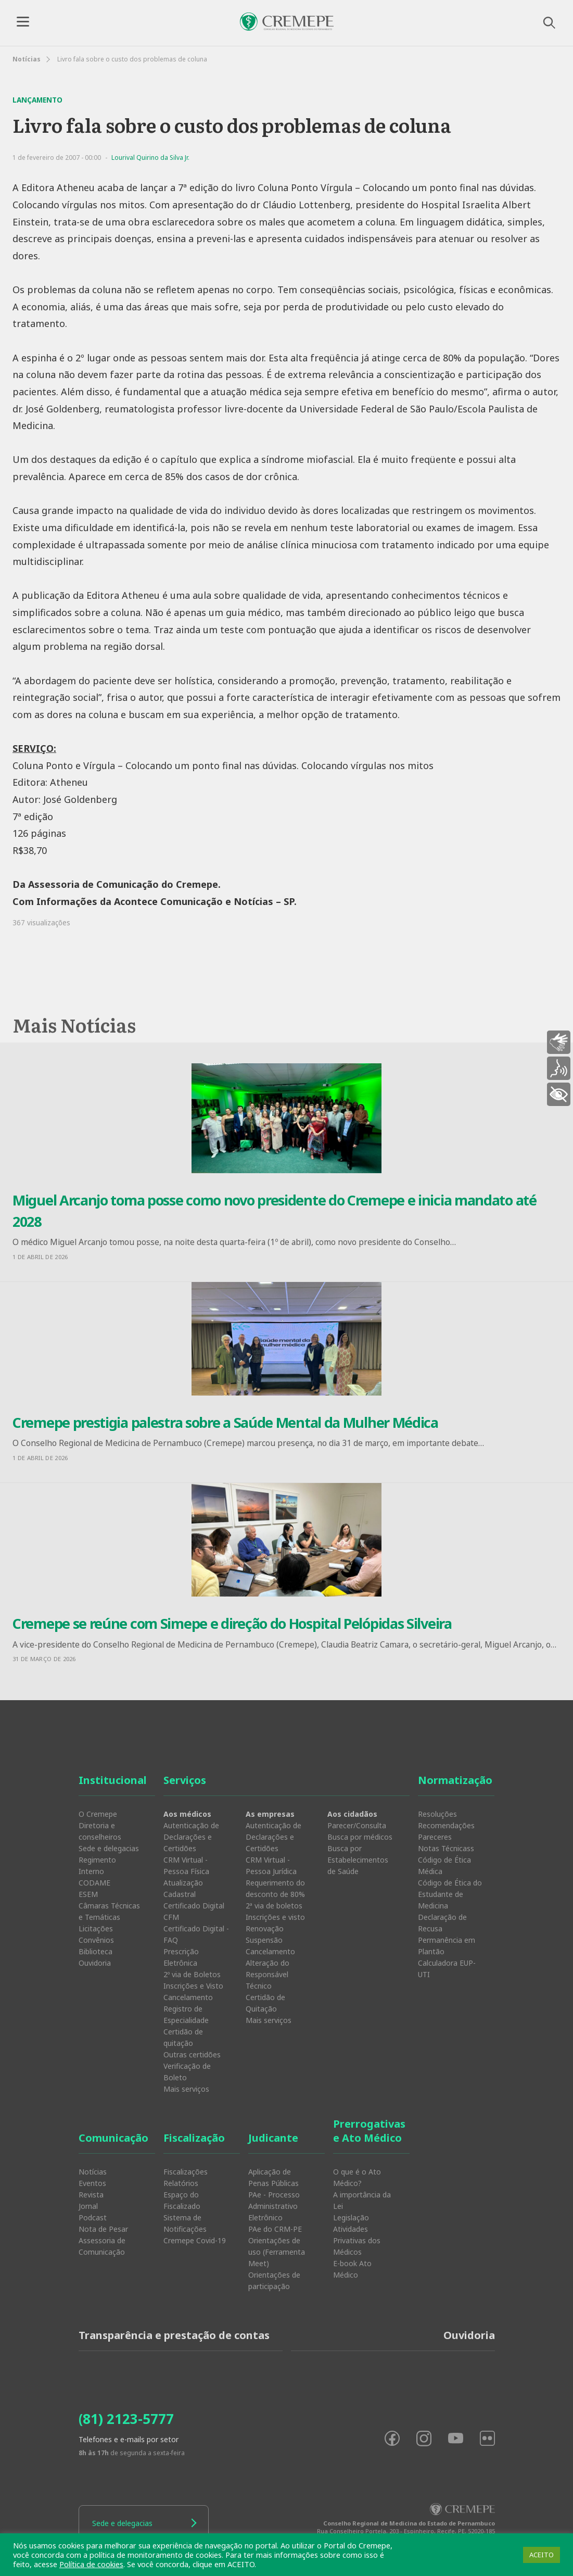  I want to click on Cremepe prestigia palestra sobre a Saúde Mental da Mulher Médica, so click(225, 1422).